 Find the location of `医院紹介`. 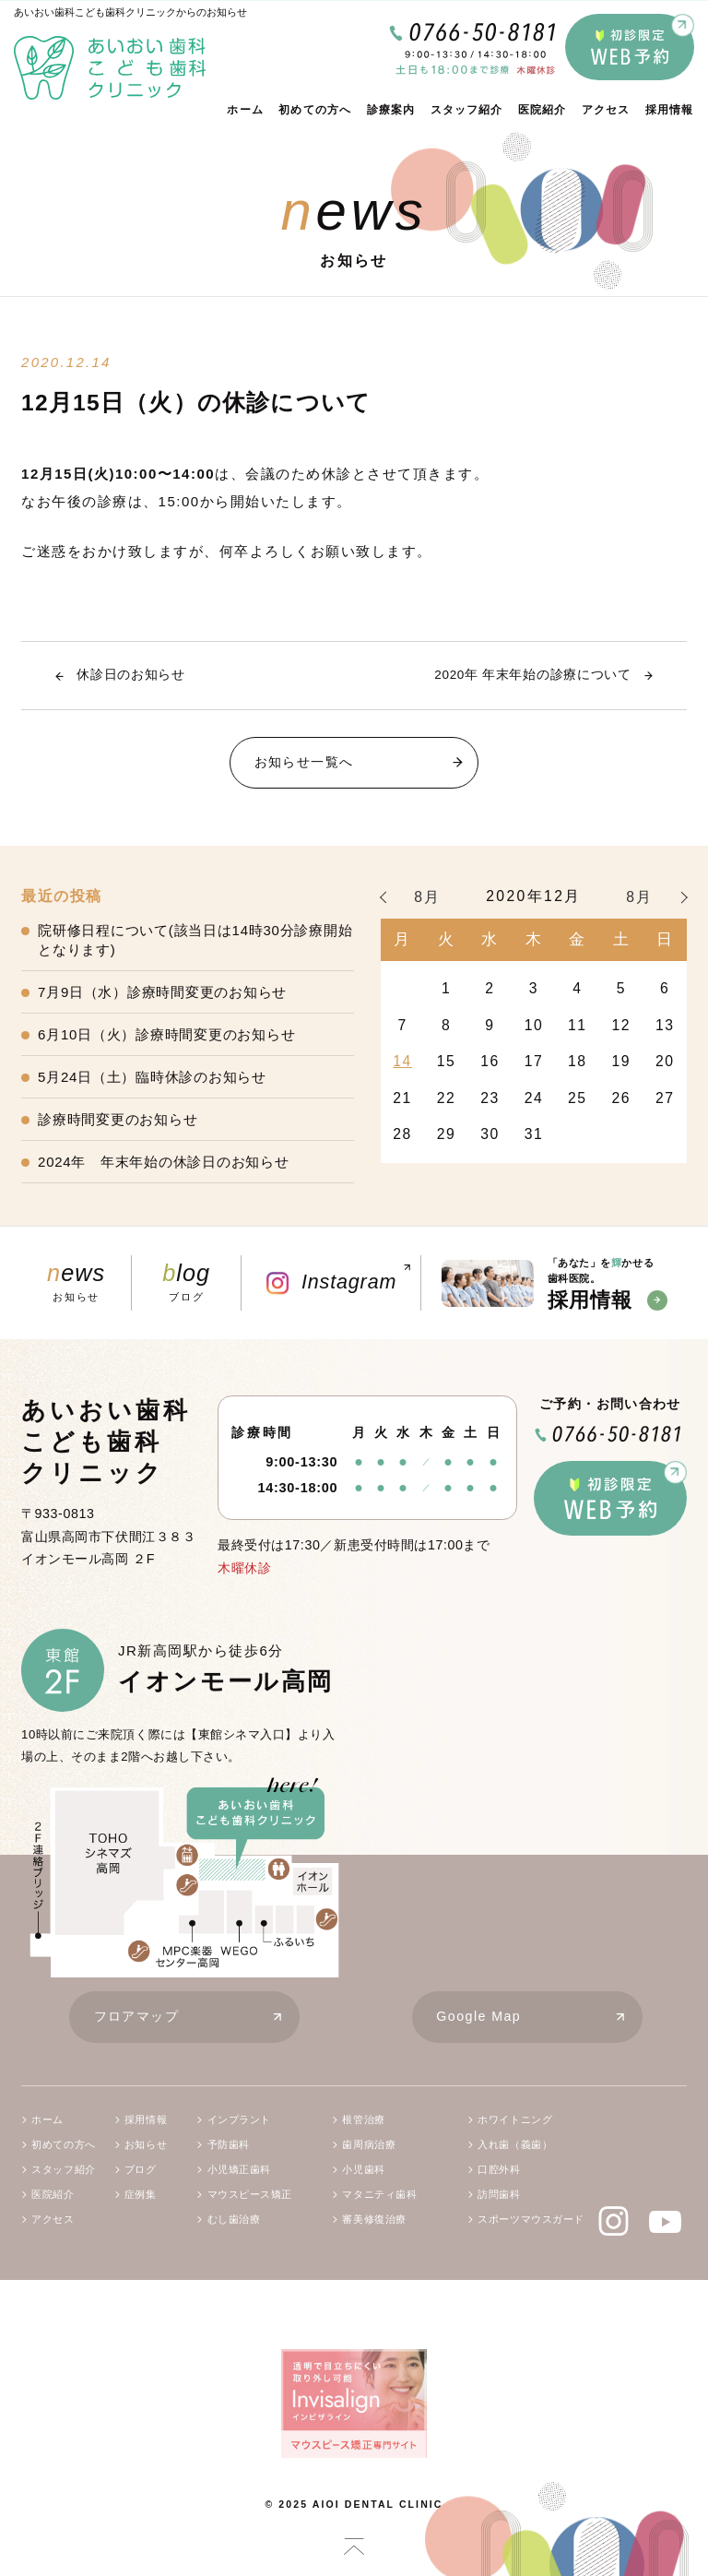

医院紹介 is located at coordinates (542, 109).